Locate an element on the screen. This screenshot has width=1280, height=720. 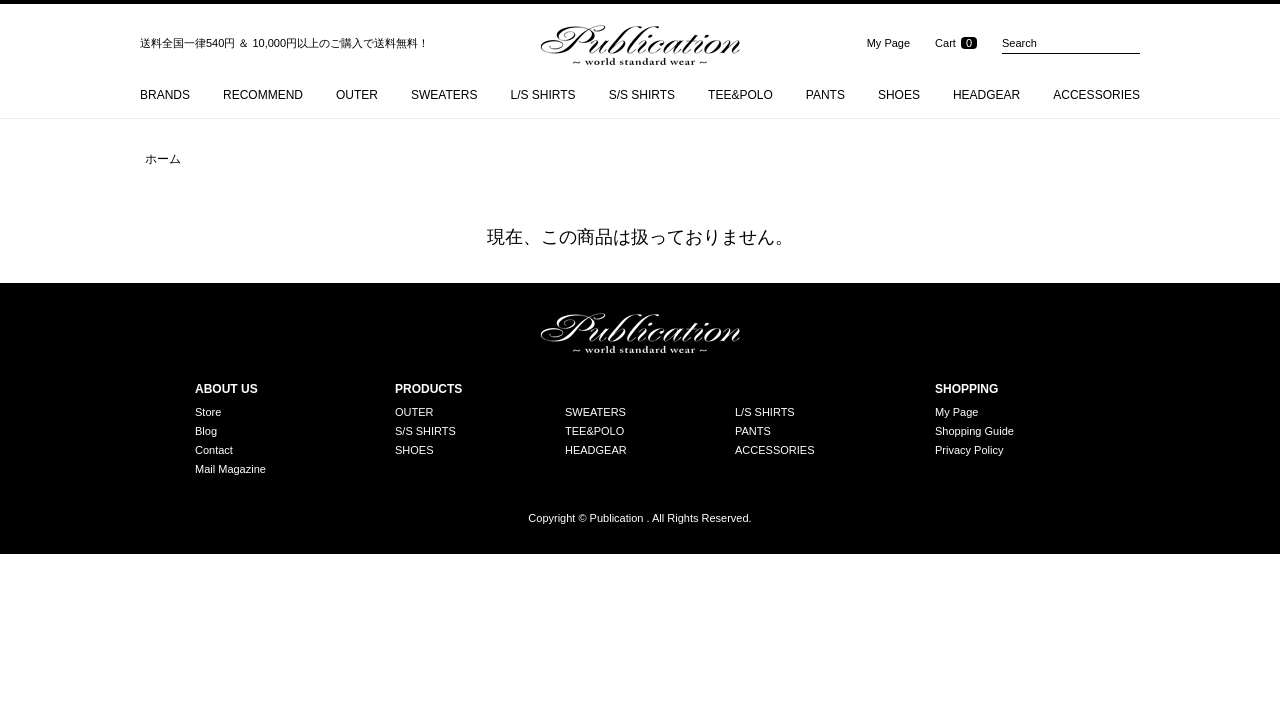
PANTS is located at coordinates (825, 95).